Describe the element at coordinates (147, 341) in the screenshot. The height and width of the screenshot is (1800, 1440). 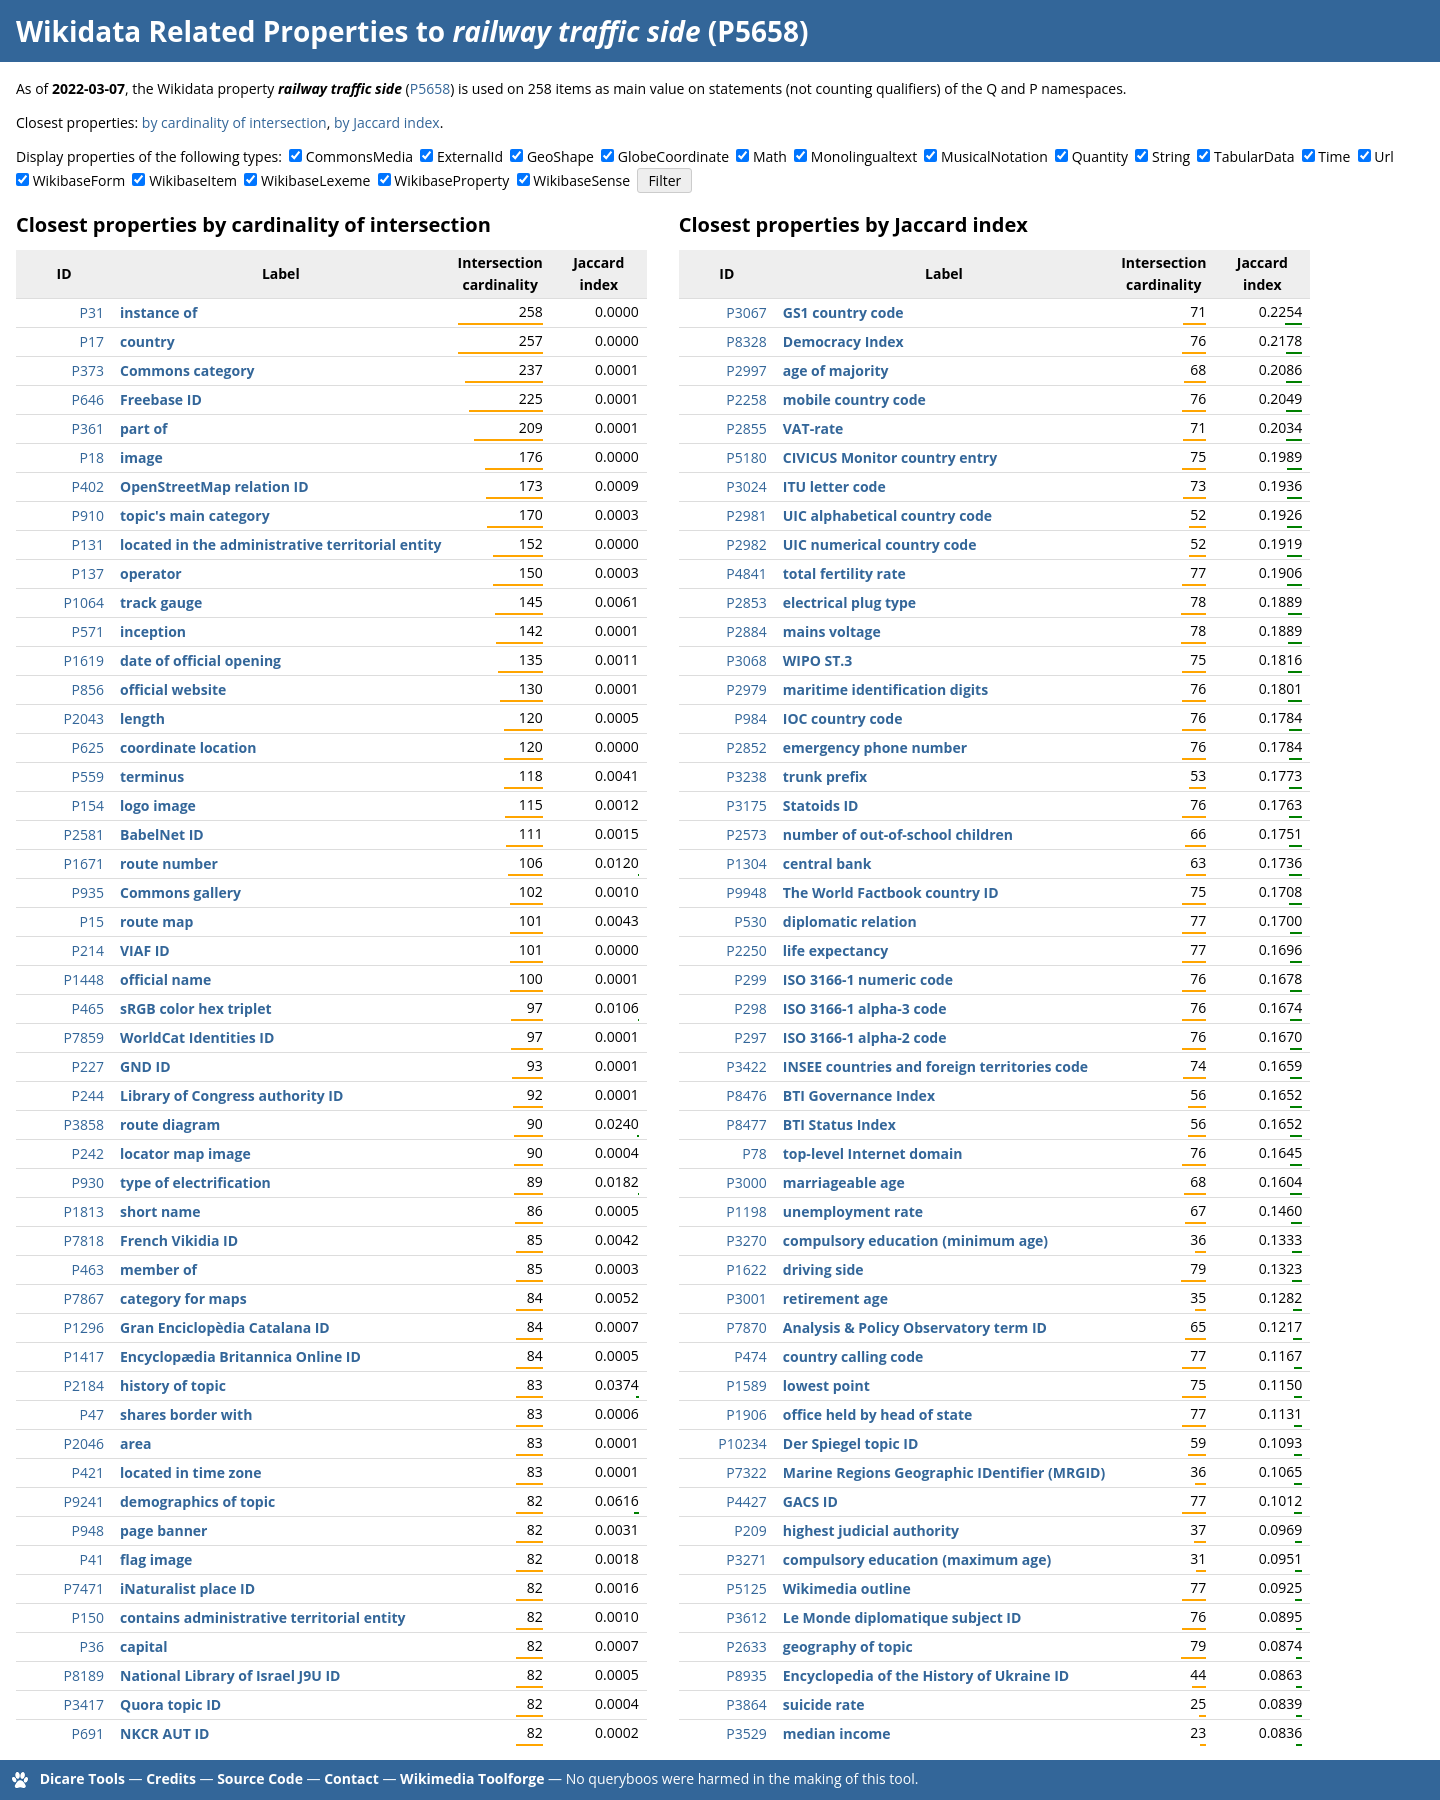
I see `country` at that location.